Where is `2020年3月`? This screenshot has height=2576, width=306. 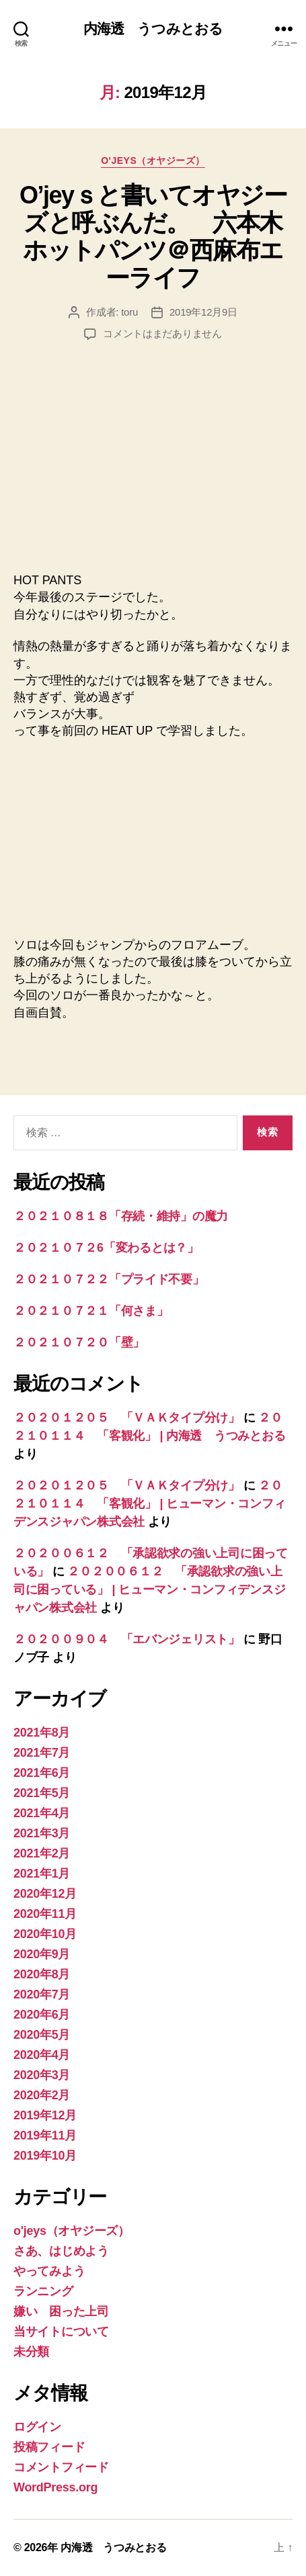 2020年3月 is located at coordinates (41, 2075).